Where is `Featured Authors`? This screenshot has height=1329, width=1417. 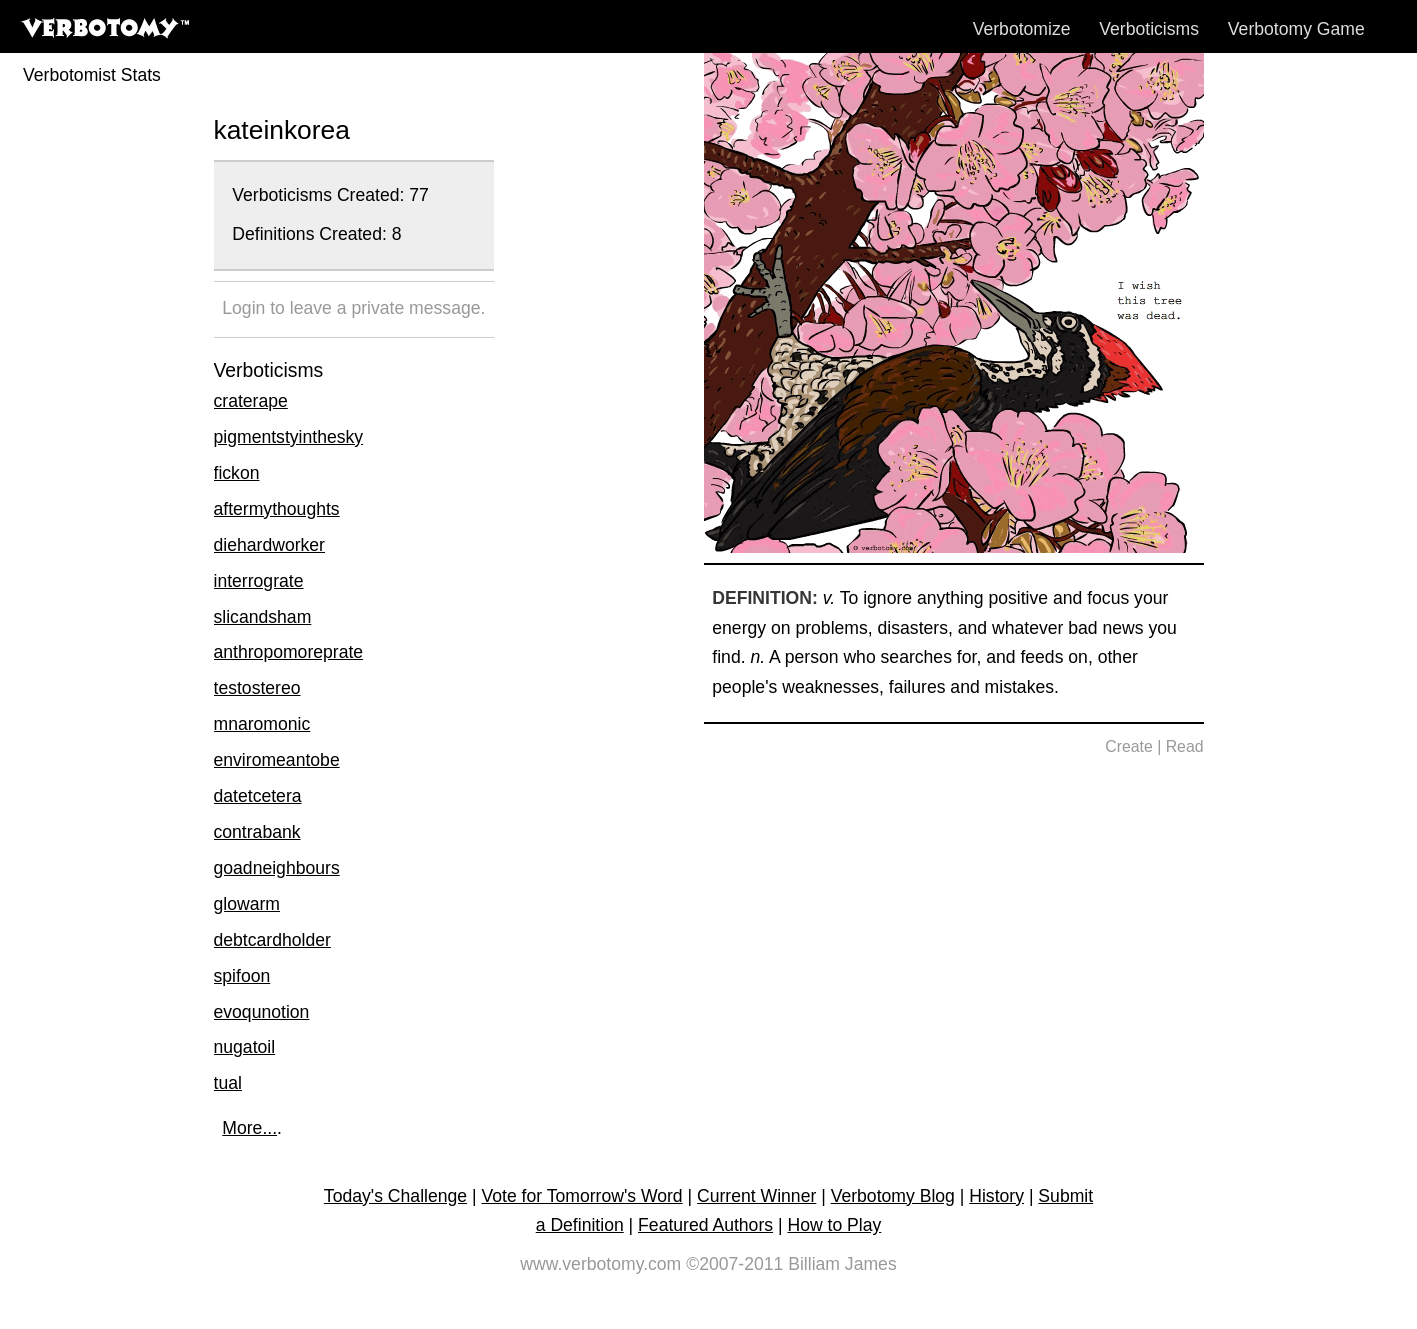 Featured Authors is located at coordinates (705, 1225).